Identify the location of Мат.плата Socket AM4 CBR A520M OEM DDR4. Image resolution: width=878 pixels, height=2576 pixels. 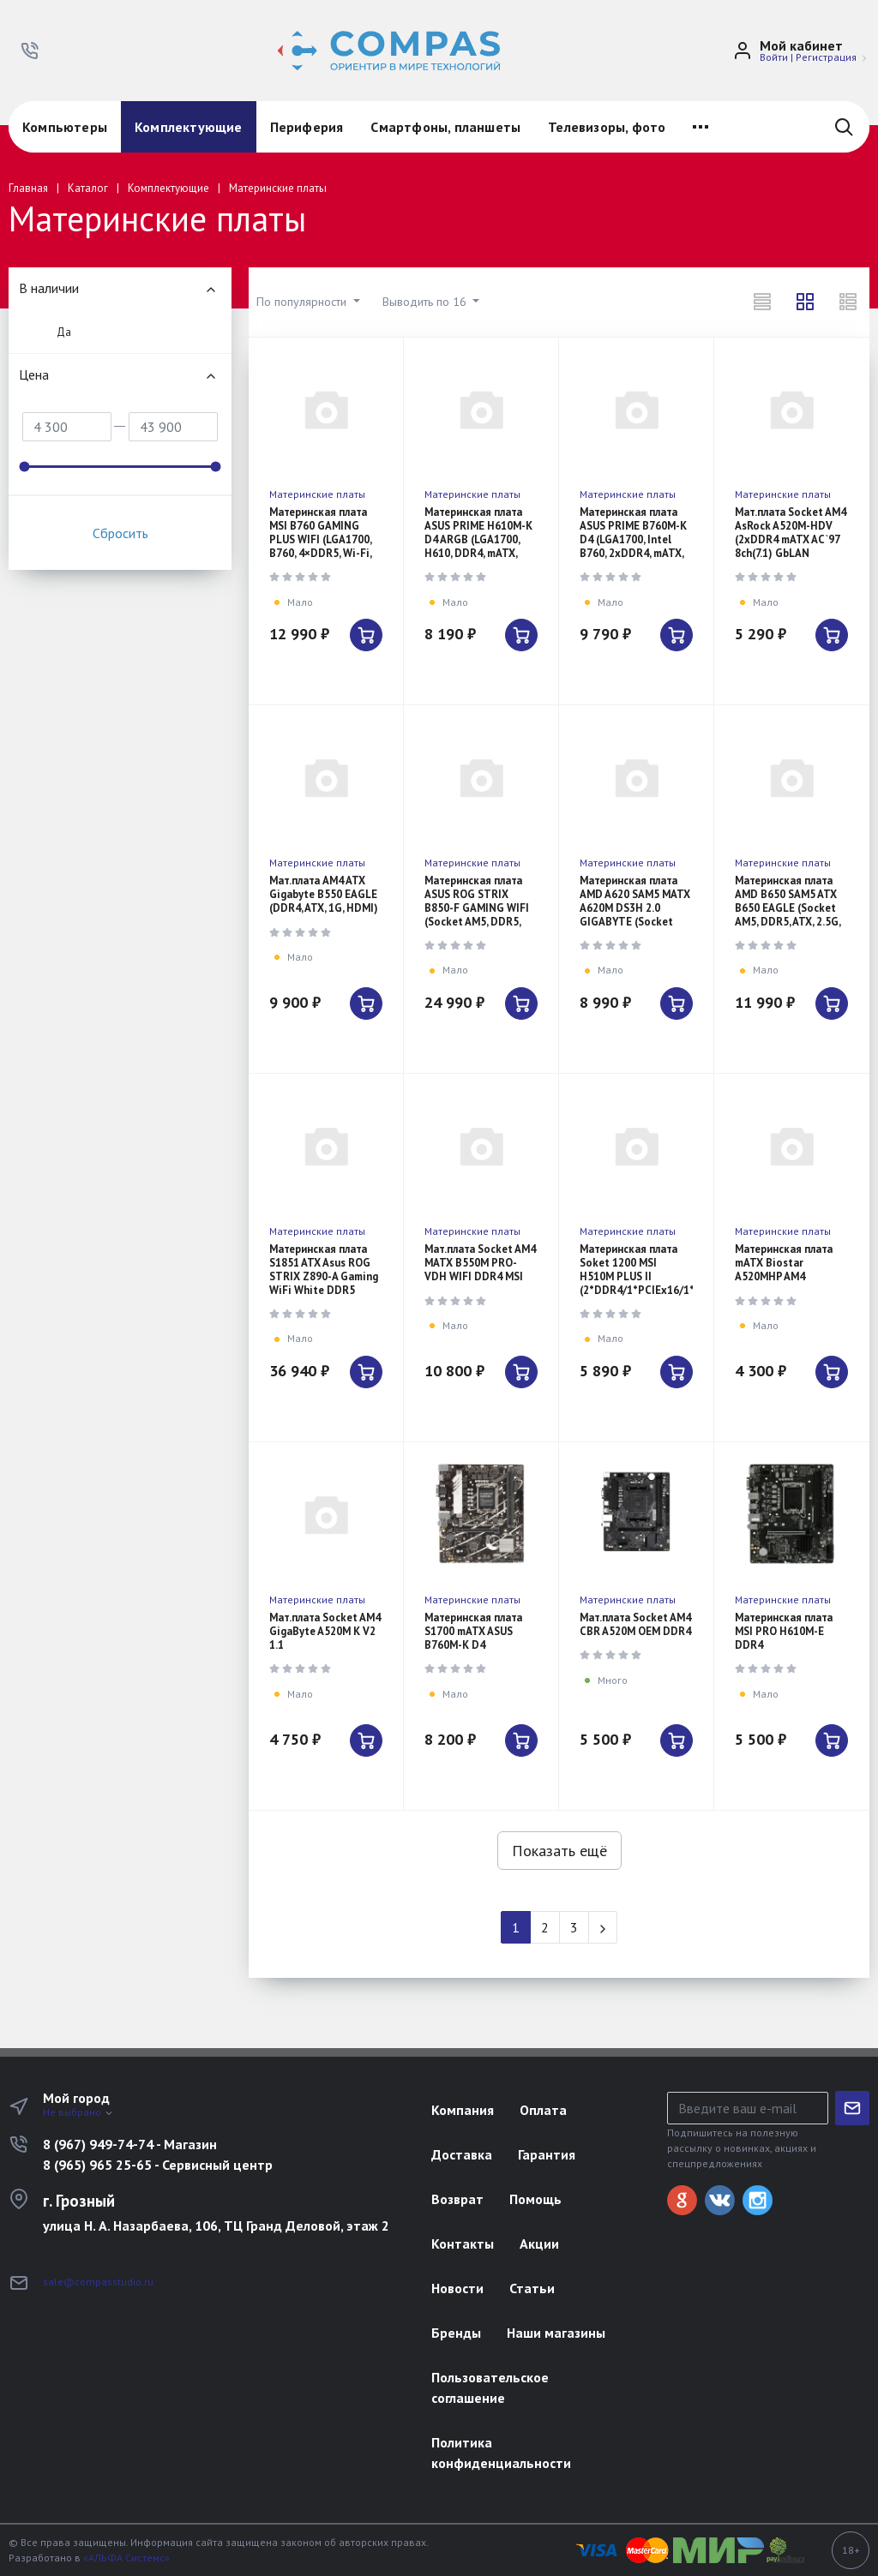
(635, 1624).